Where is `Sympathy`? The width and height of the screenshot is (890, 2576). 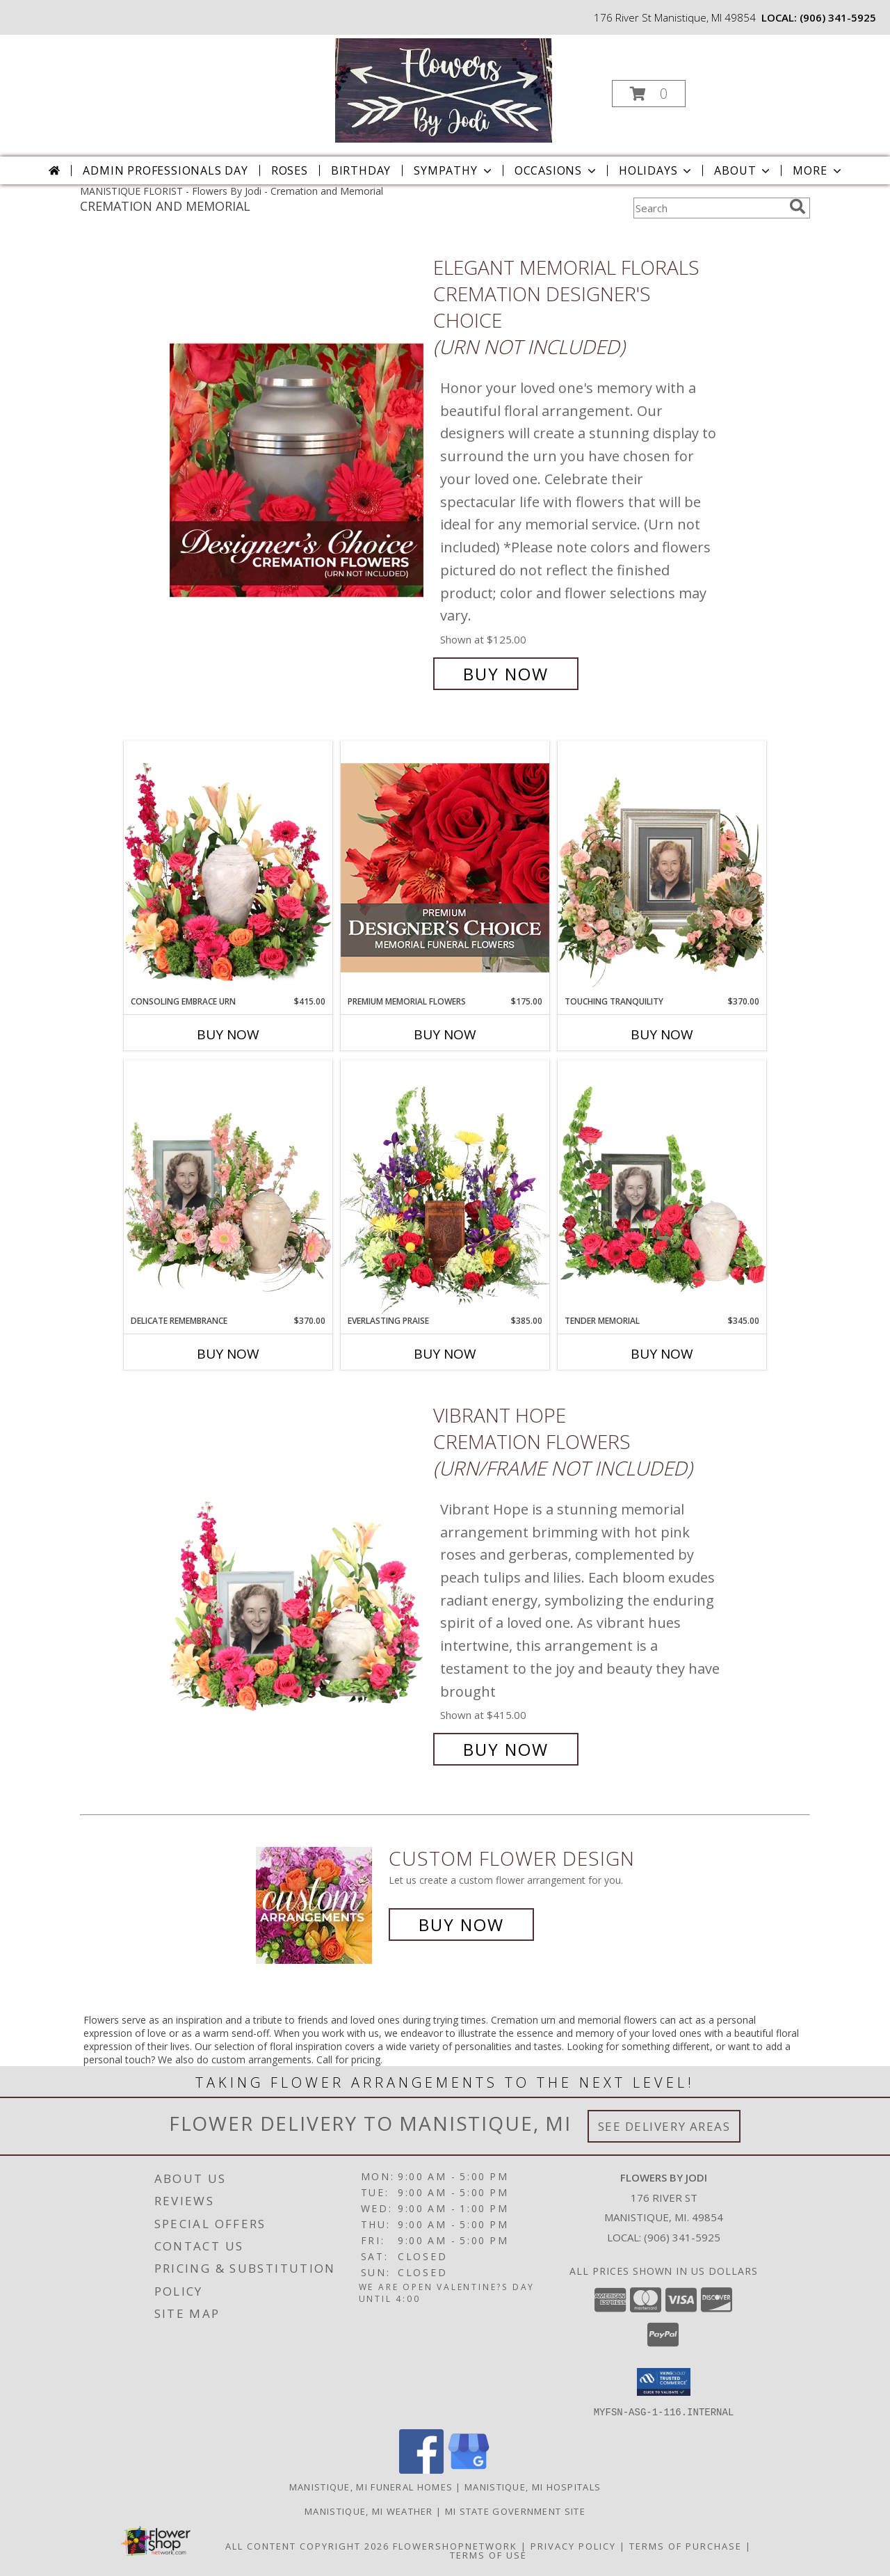 Sympathy is located at coordinates (454, 170).